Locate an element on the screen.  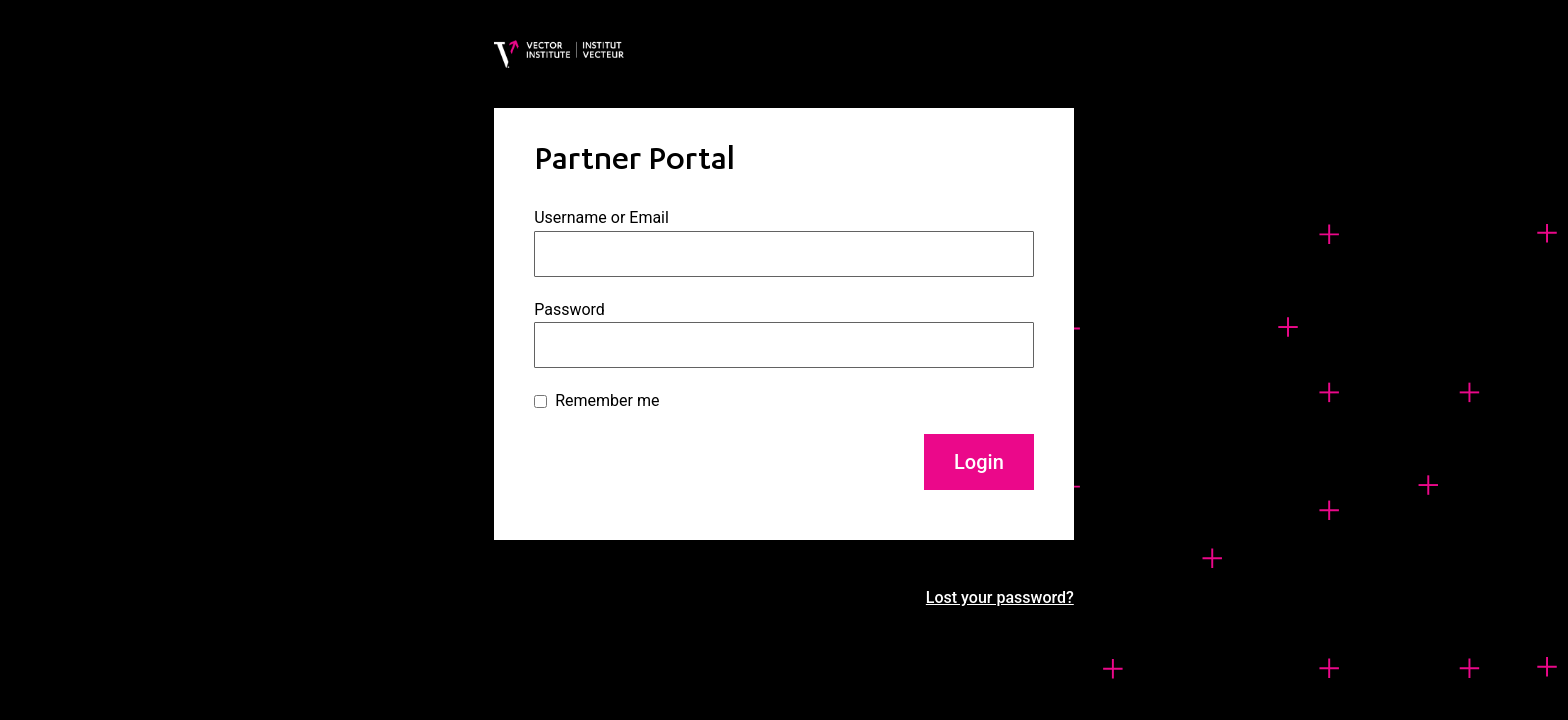
Password is located at coordinates (569, 309).